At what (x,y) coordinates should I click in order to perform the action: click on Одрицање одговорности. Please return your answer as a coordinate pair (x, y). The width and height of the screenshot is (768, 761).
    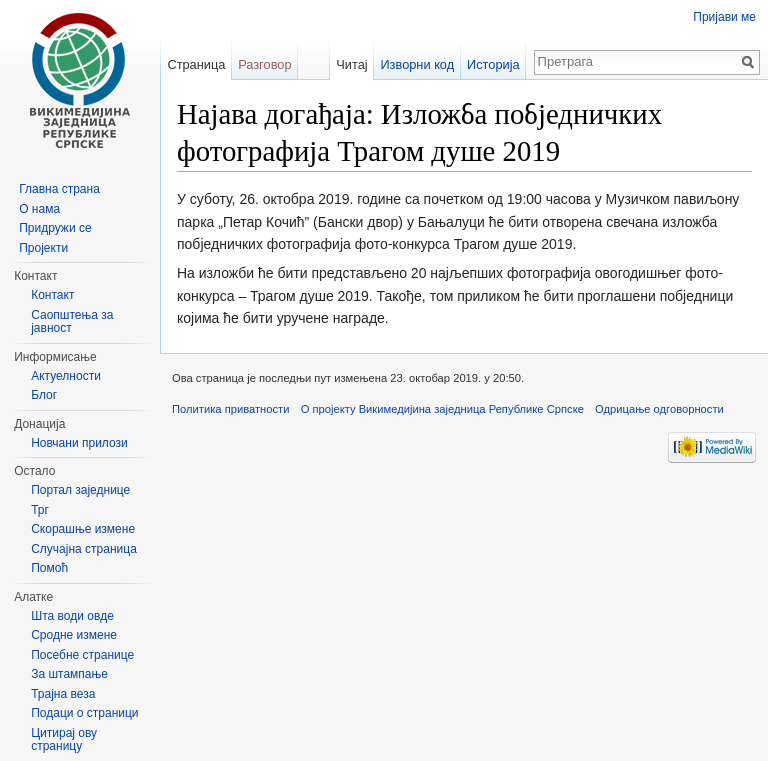
    Looking at the image, I should click on (659, 409).